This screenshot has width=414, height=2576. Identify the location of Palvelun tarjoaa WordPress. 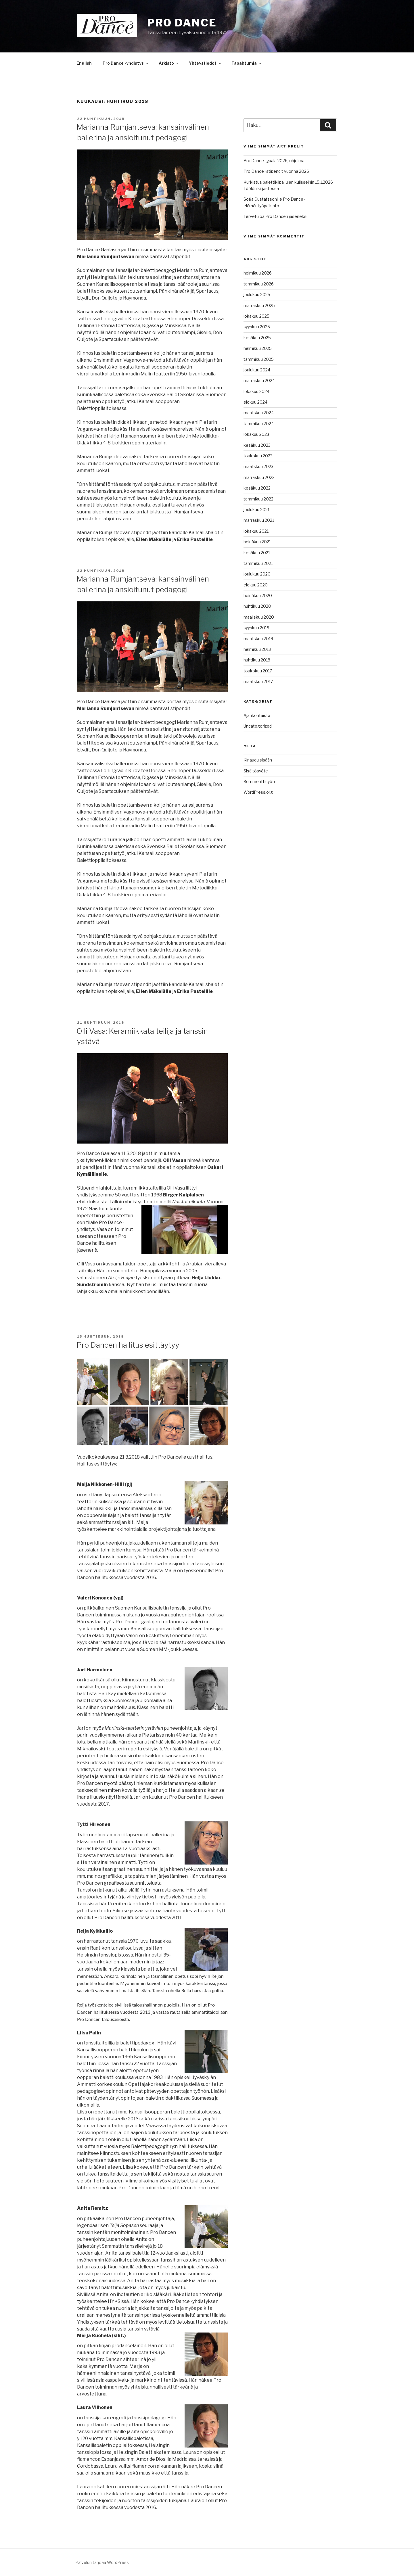
(102, 2562).